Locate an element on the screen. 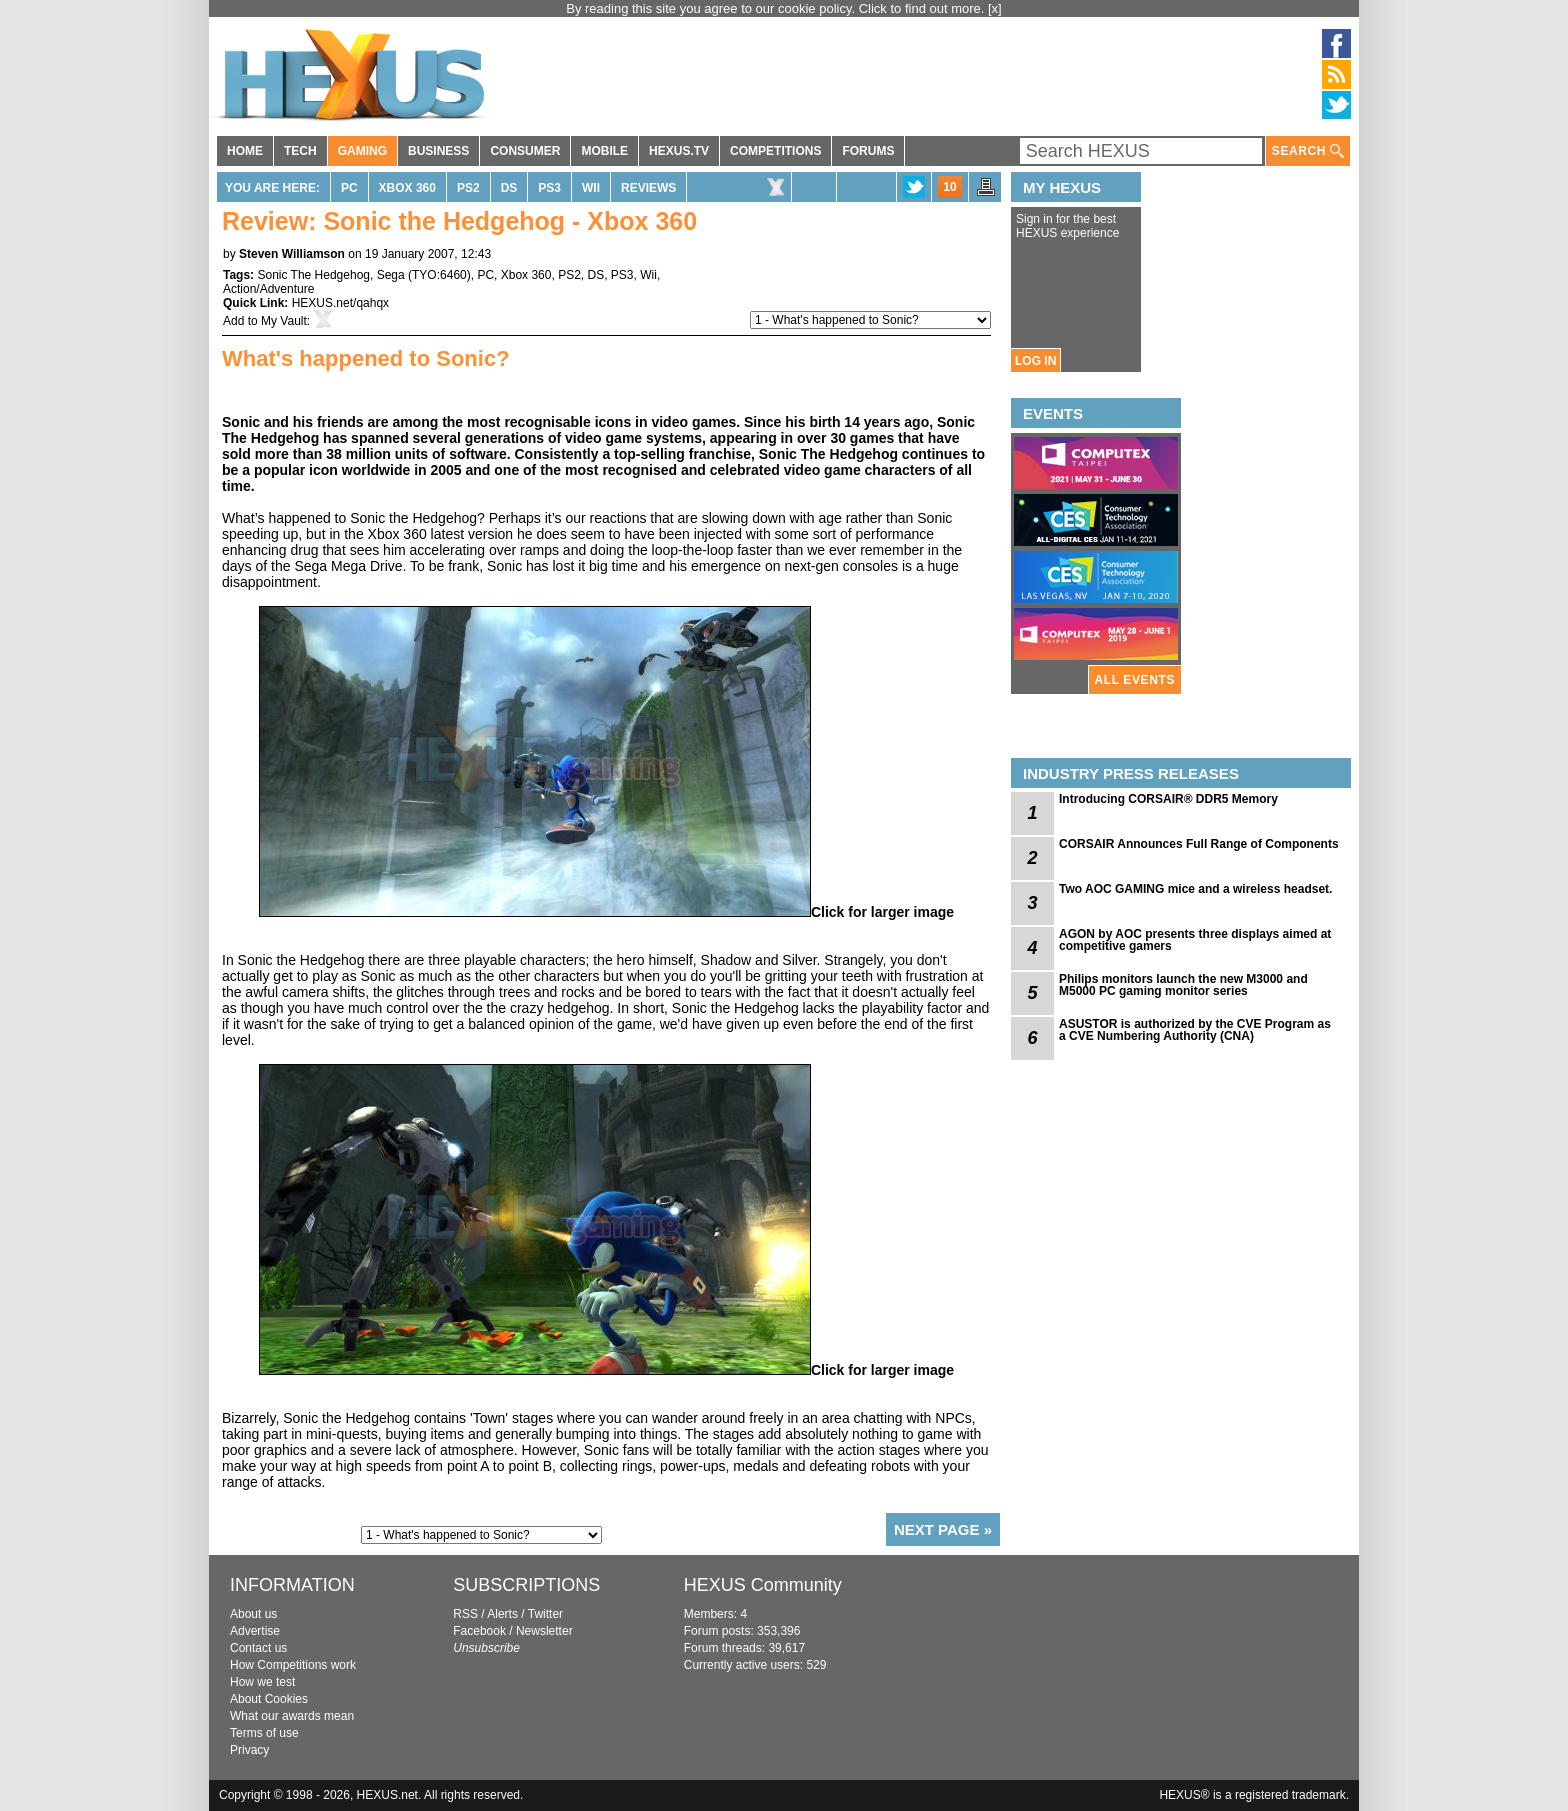  Advertise is located at coordinates (255, 1631).